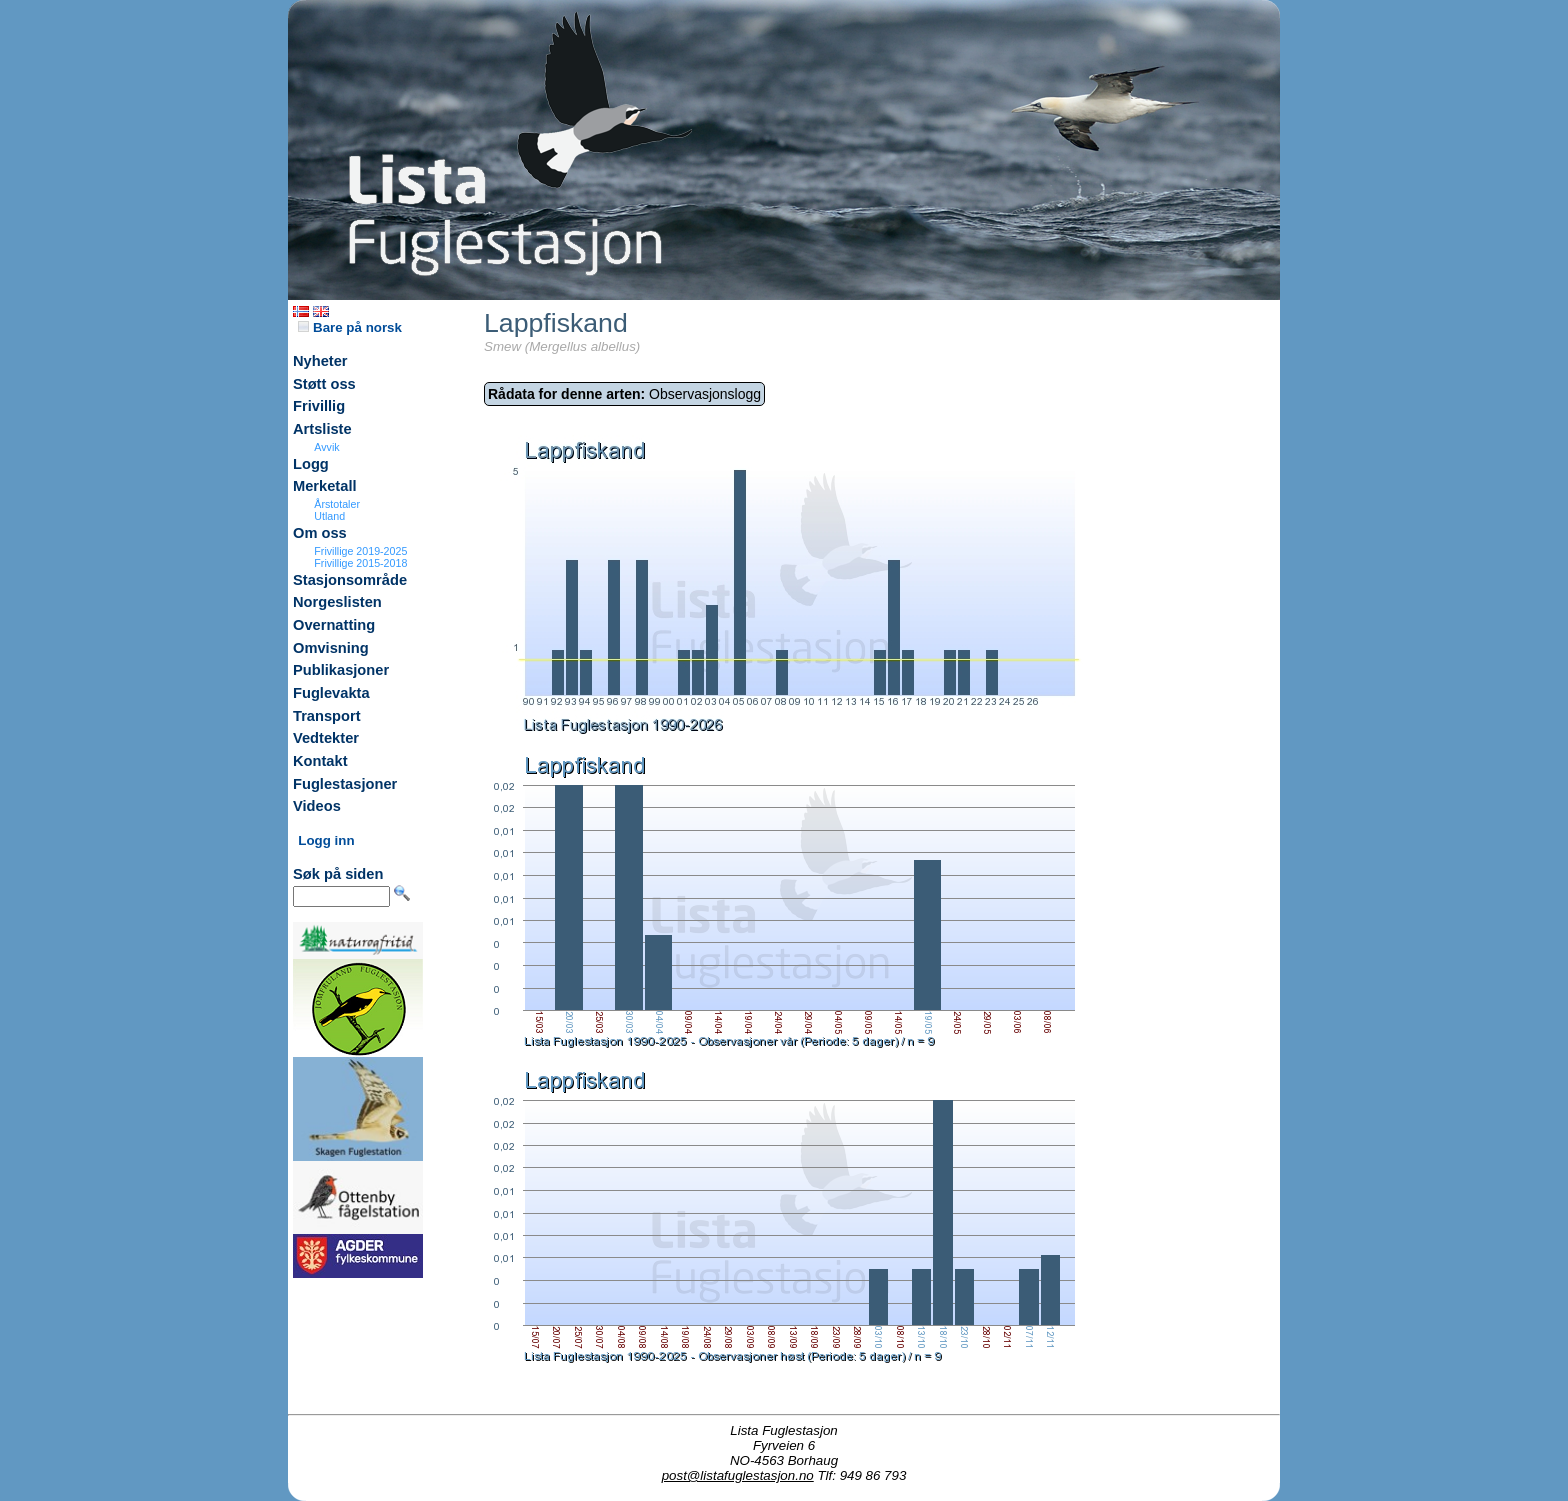  What do you see at coordinates (329, 516) in the screenshot?
I see `Utland` at bounding box center [329, 516].